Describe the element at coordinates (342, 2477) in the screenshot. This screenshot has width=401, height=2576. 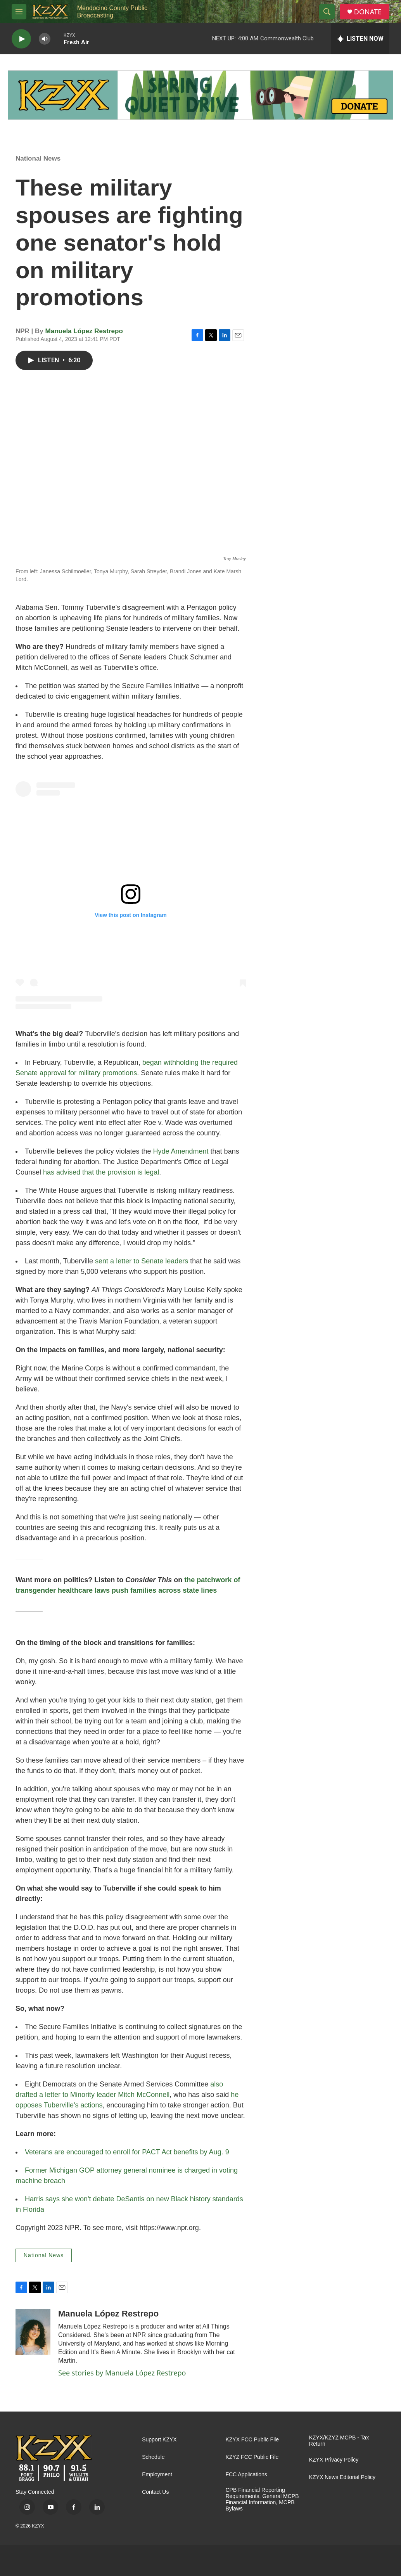
I see `KZYX News Editorial Policy` at that location.